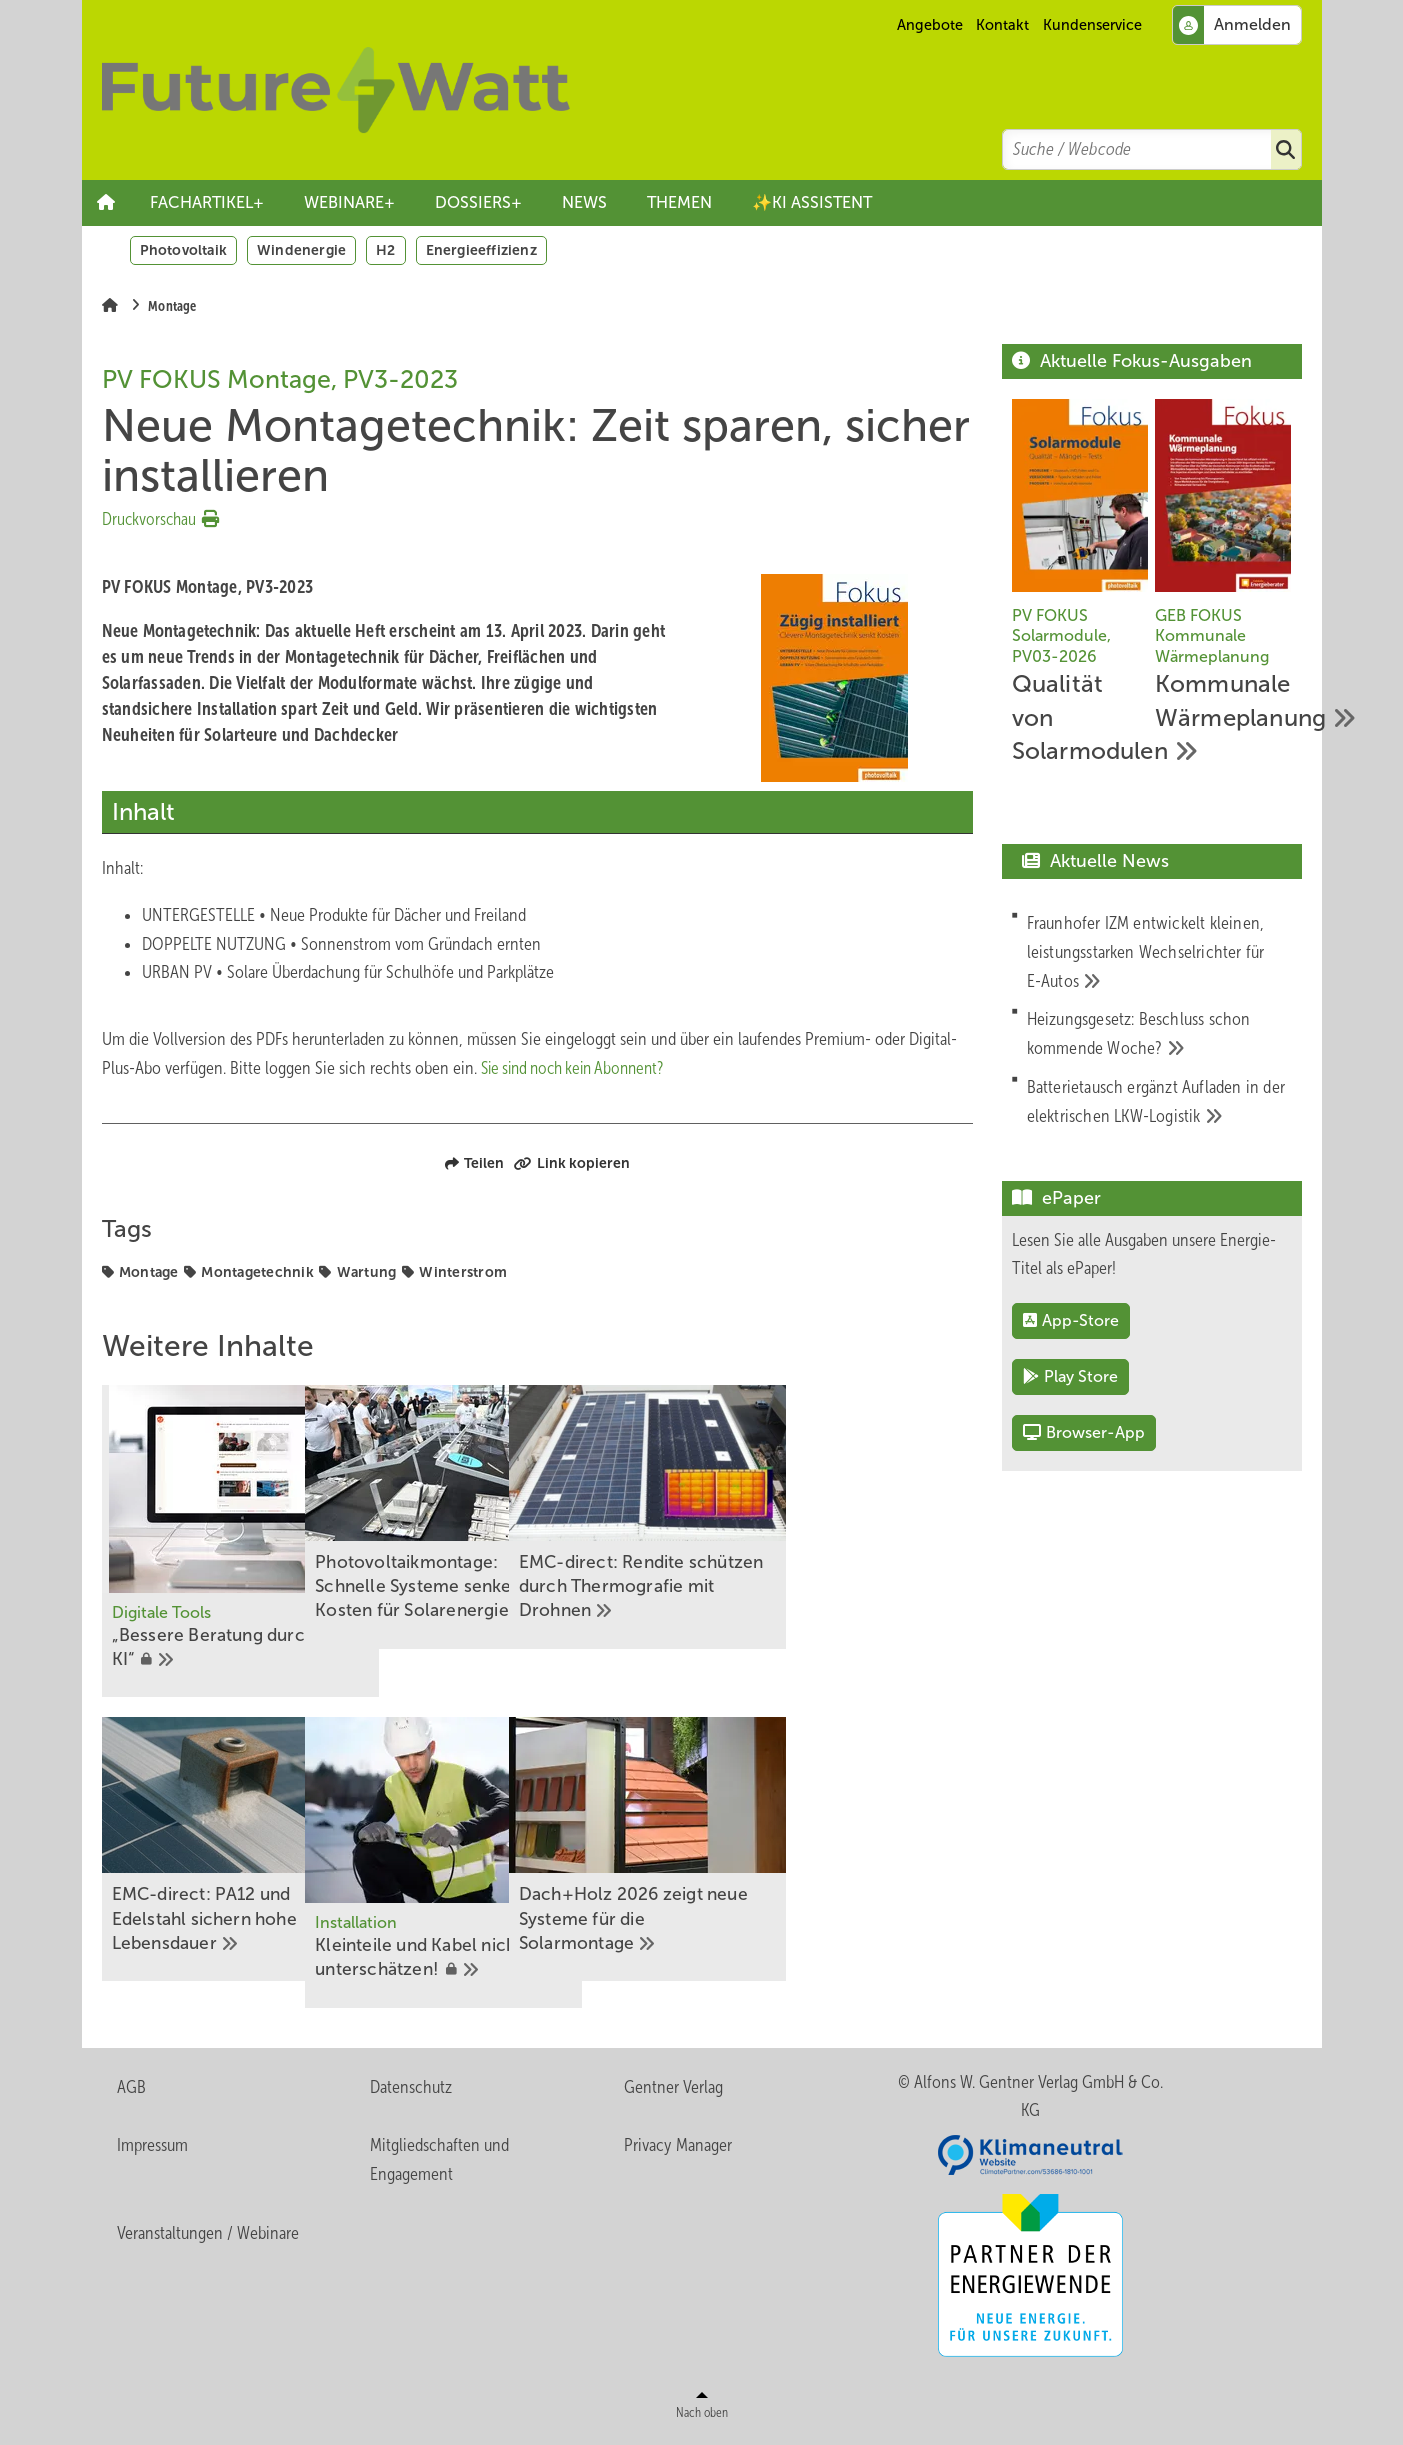  I want to click on Photovoltaik, so click(183, 250).